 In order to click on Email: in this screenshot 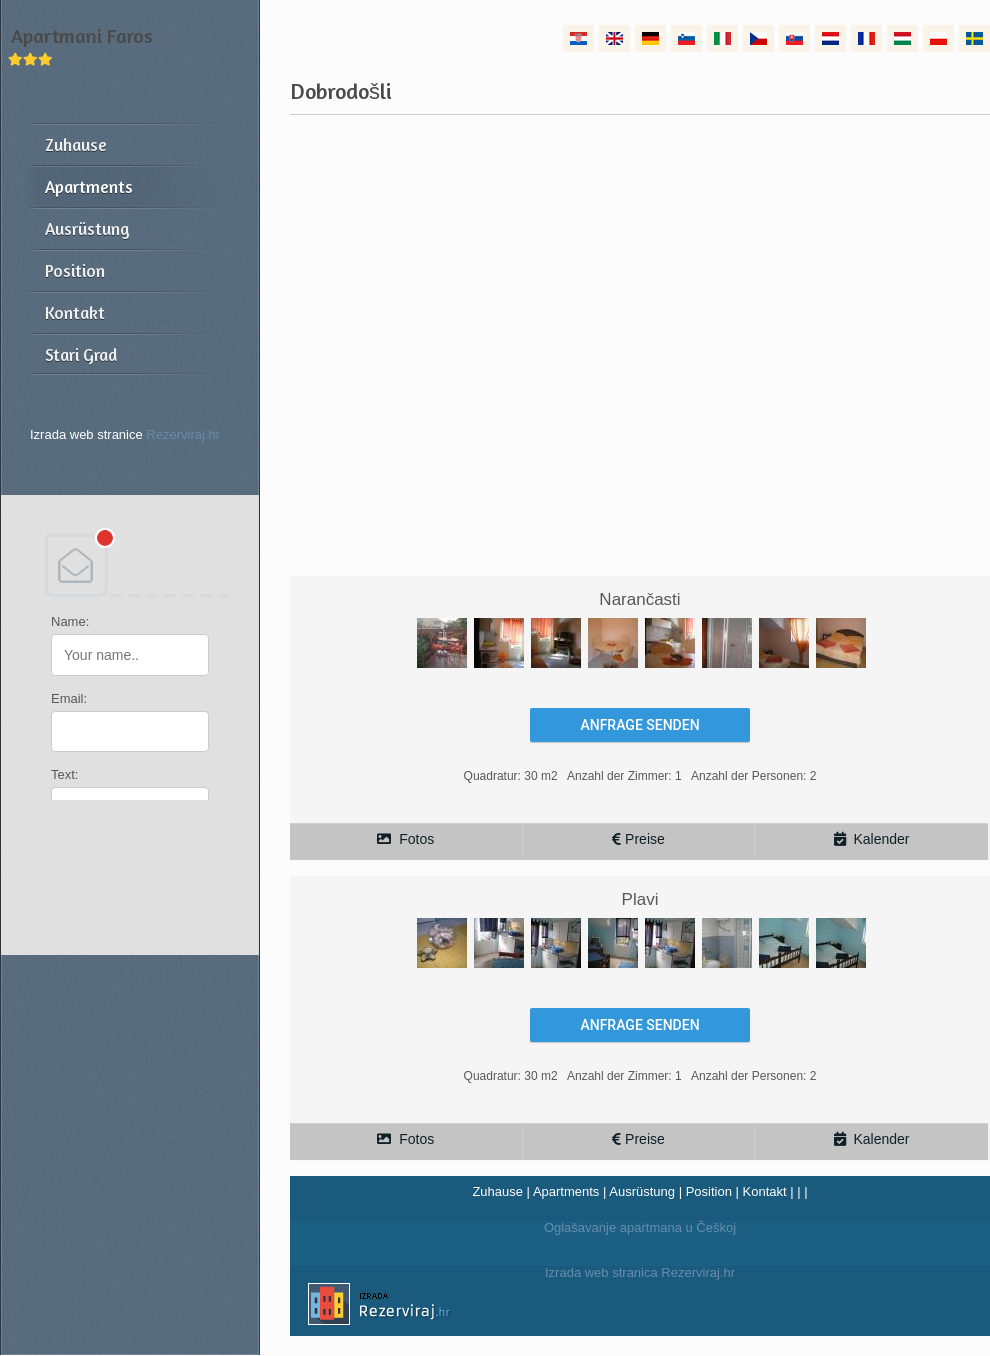, I will do `click(69, 698)`.